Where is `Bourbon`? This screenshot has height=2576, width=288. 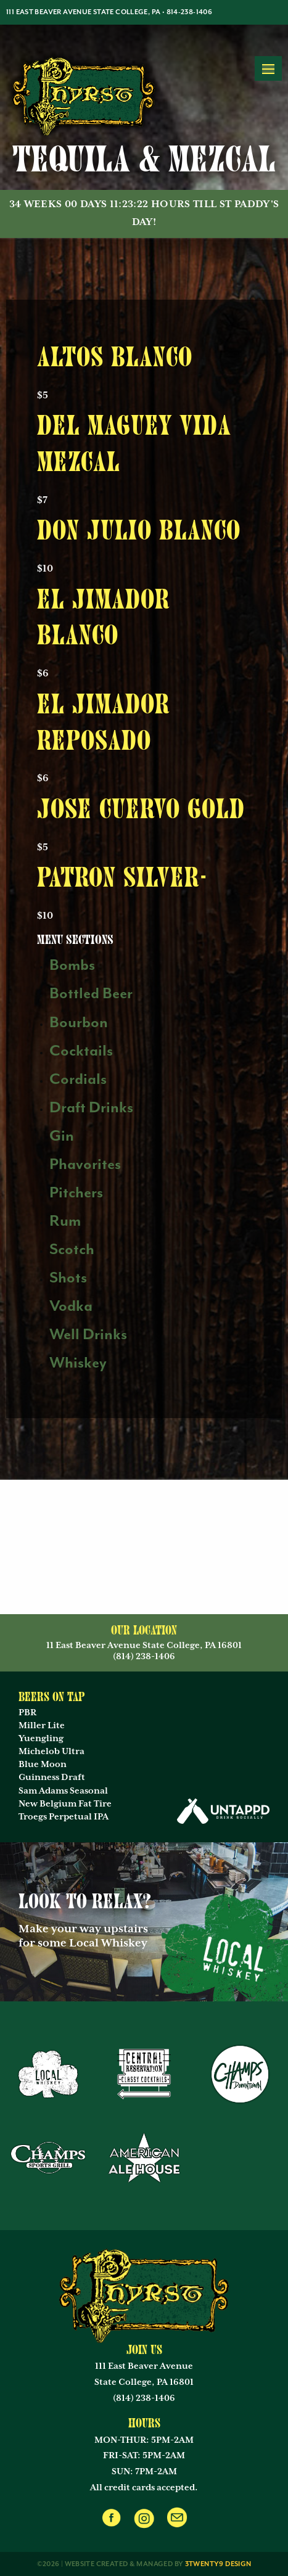
Bourbon is located at coordinates (78, 1023).